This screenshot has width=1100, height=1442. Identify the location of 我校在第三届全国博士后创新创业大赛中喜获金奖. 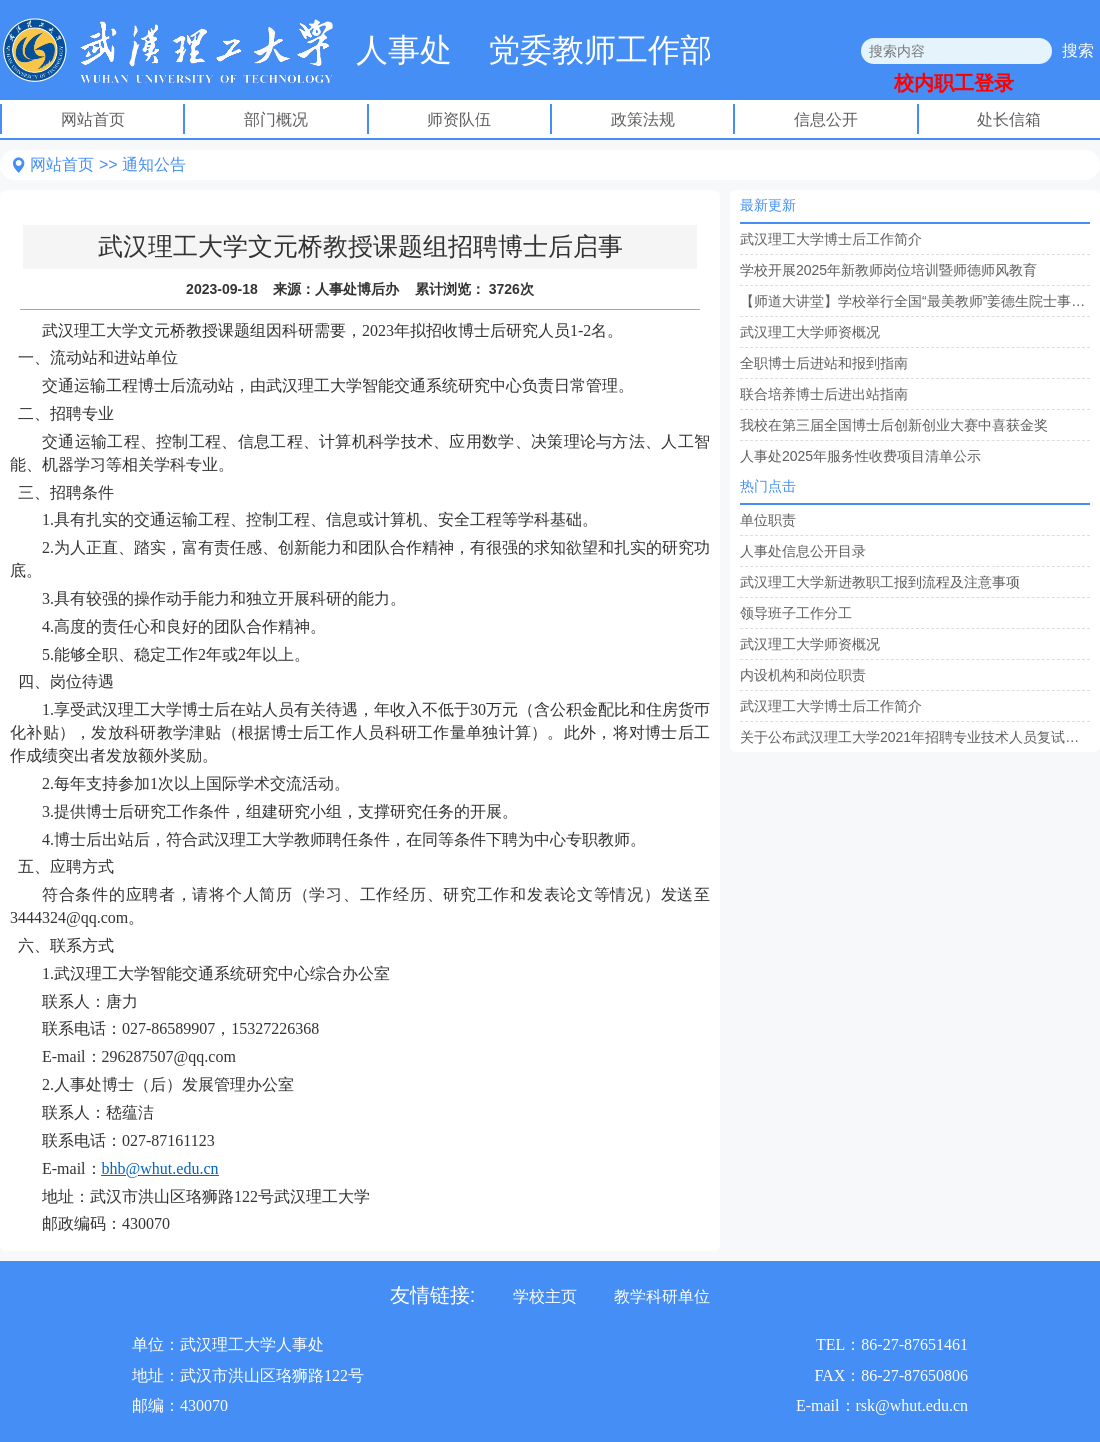
(894, 425).